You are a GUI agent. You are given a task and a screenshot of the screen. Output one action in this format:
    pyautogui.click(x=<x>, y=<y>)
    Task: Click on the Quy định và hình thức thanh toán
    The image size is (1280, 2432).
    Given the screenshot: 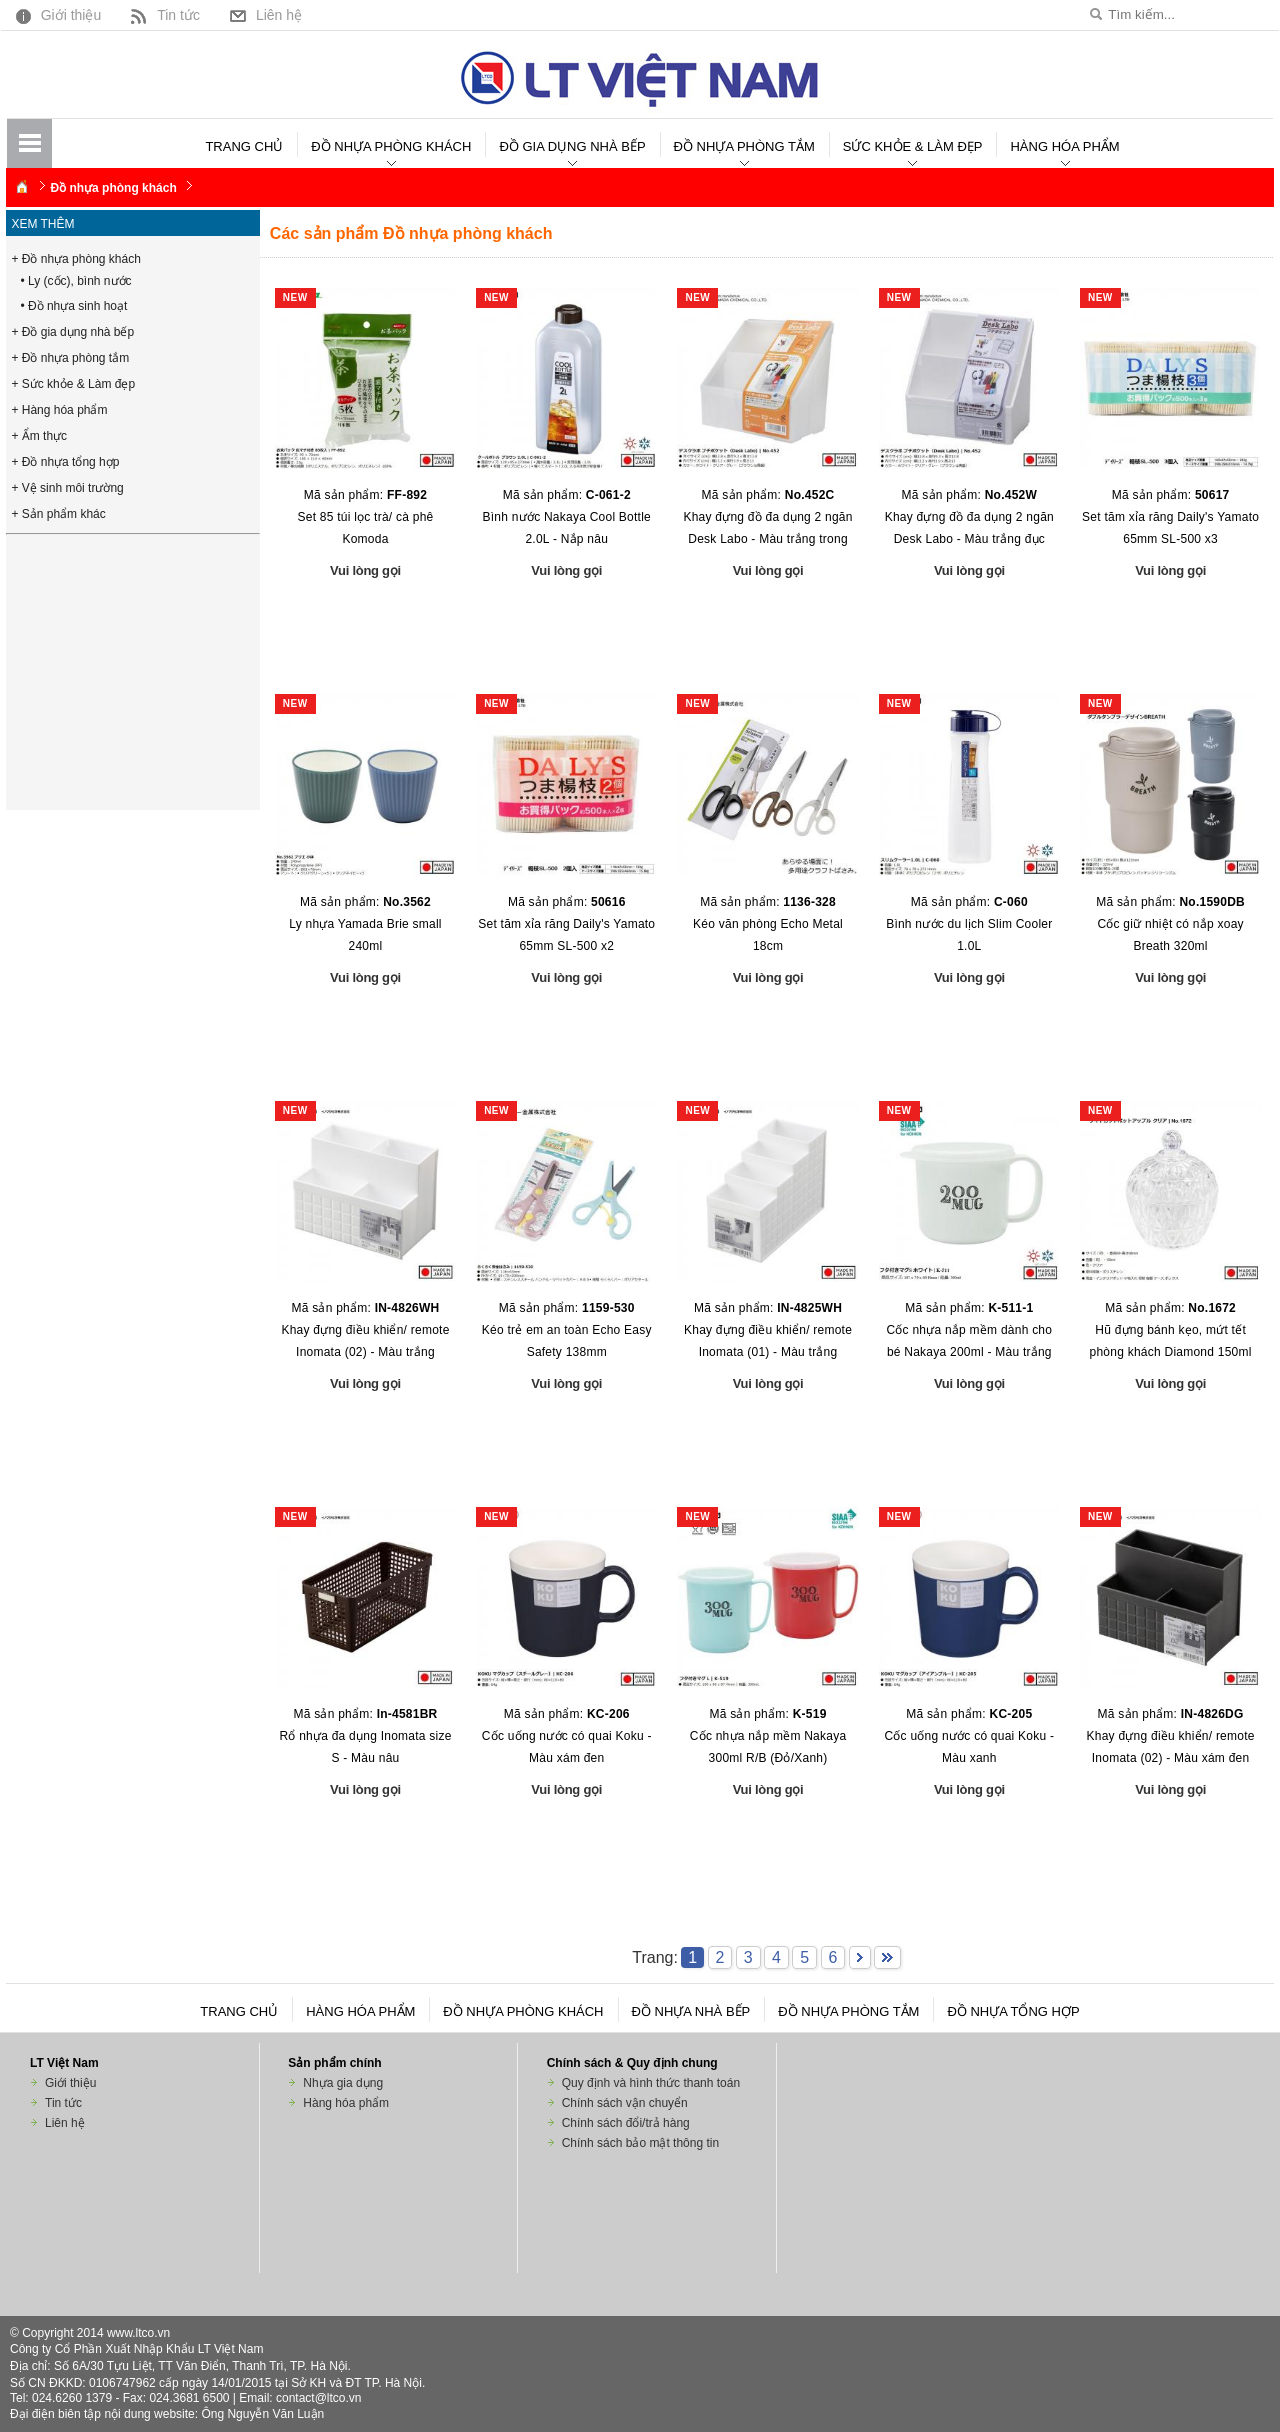 What is the action you would take?
    pyautogui.click(x=651, y=2083)
    